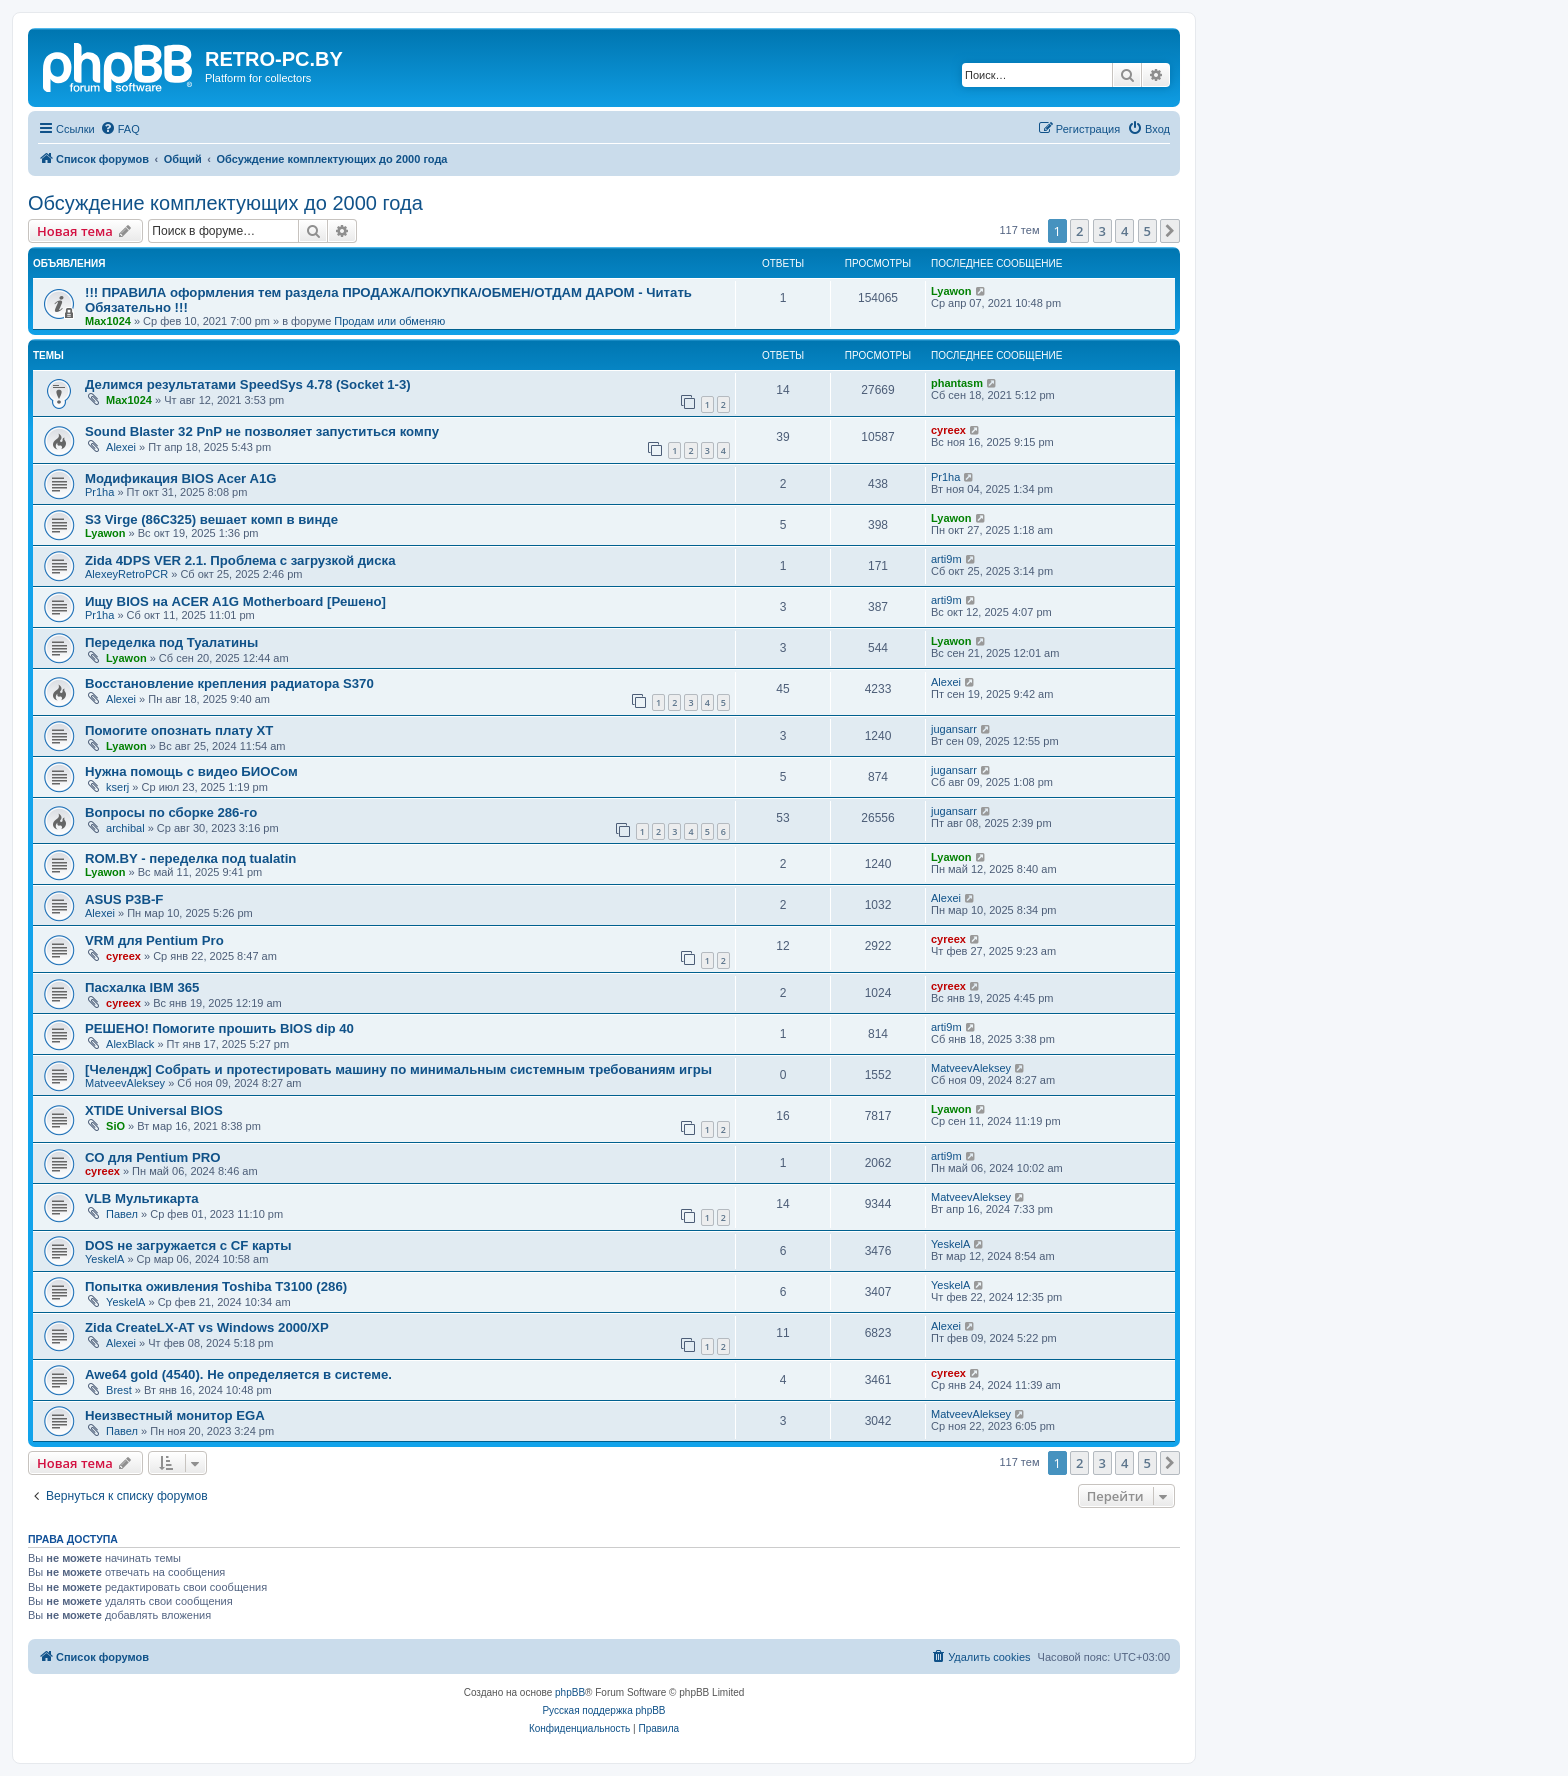  What do you see at coordinates (117, 787) in the screenshot?
I see `kserj` at bounding box center [117, 787].